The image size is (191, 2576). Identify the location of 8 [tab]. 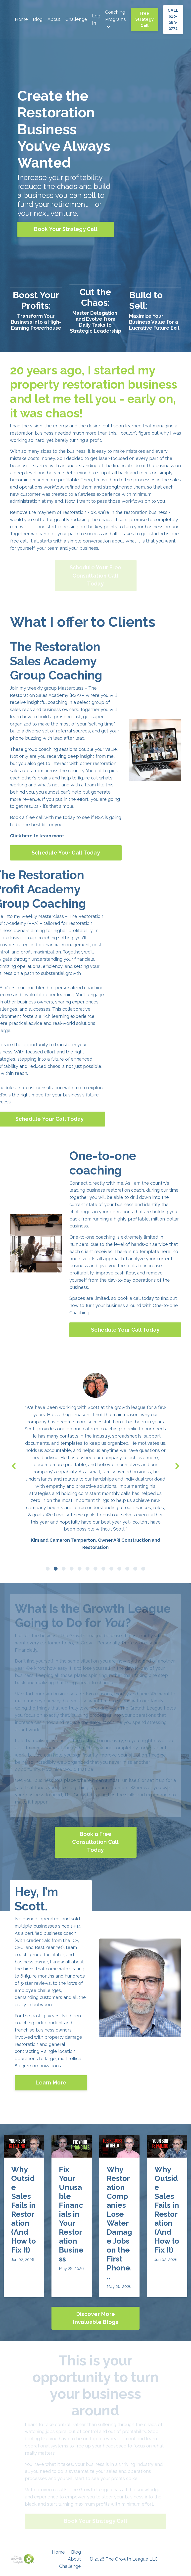
(103, 1571).